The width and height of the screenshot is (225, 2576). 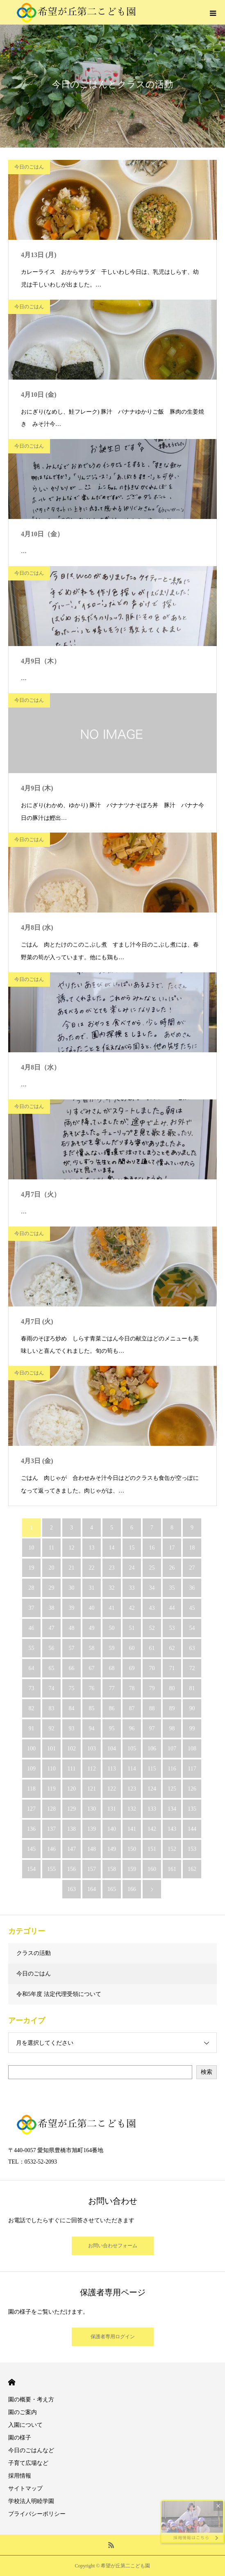 I want to click on 46, so click(x=31, y=1628).